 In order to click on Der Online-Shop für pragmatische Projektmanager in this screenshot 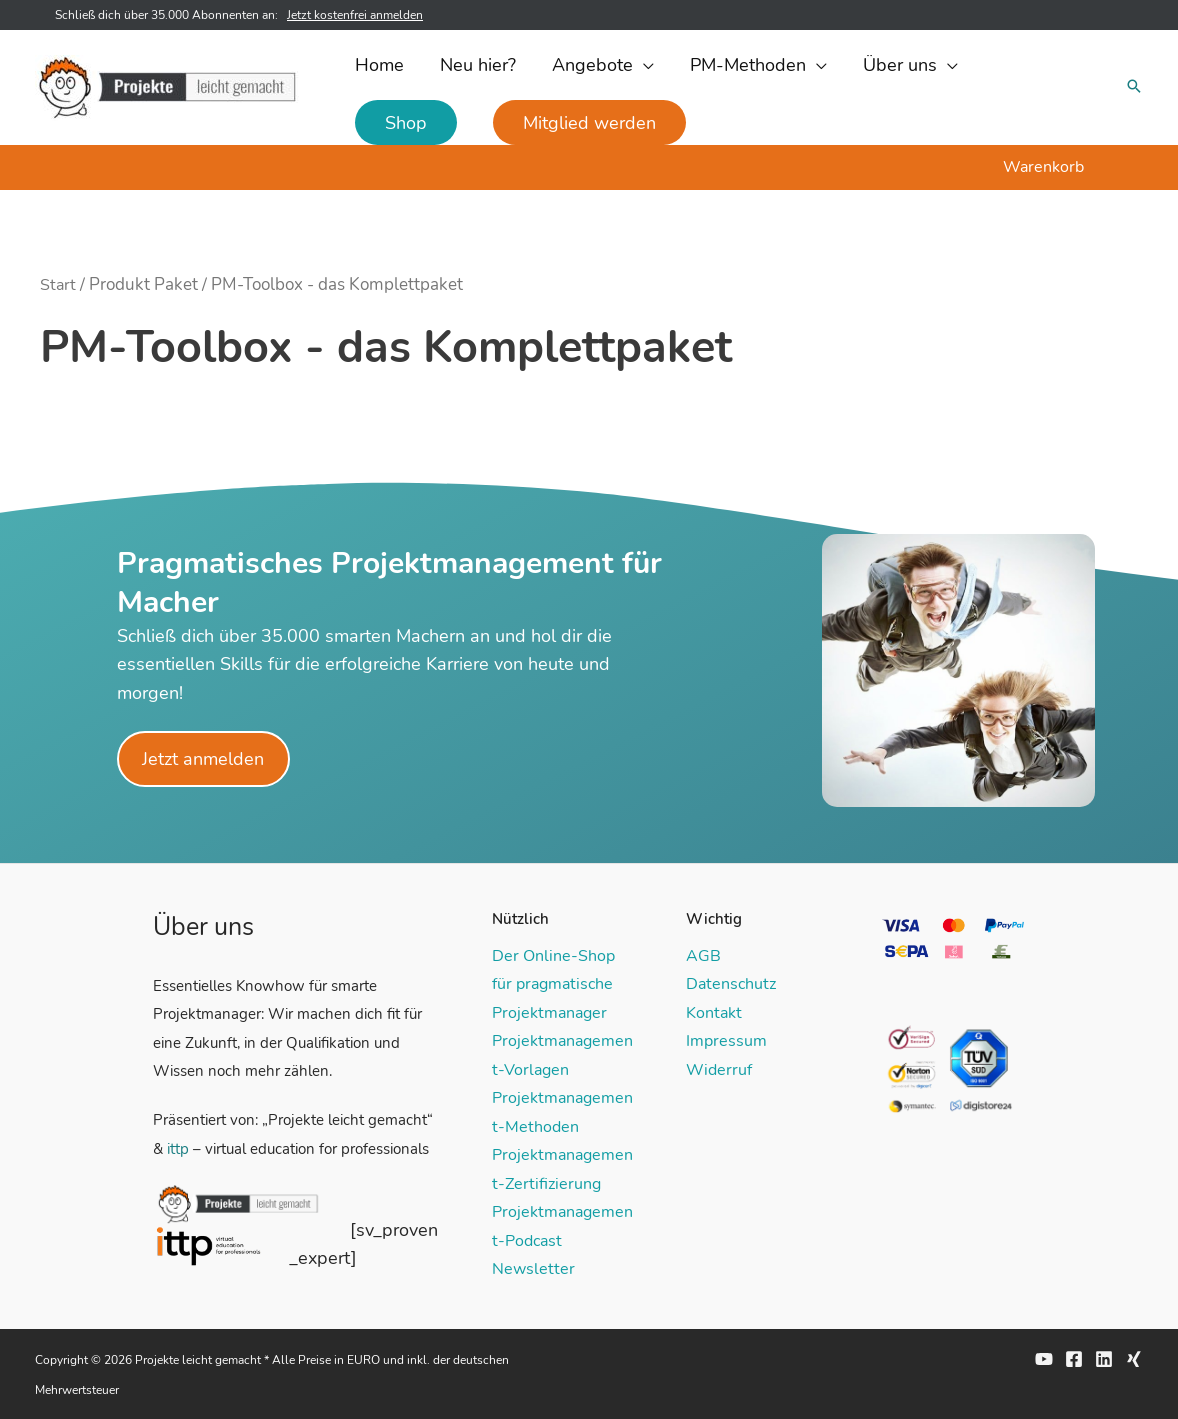, I will do `click(553, 984)`.